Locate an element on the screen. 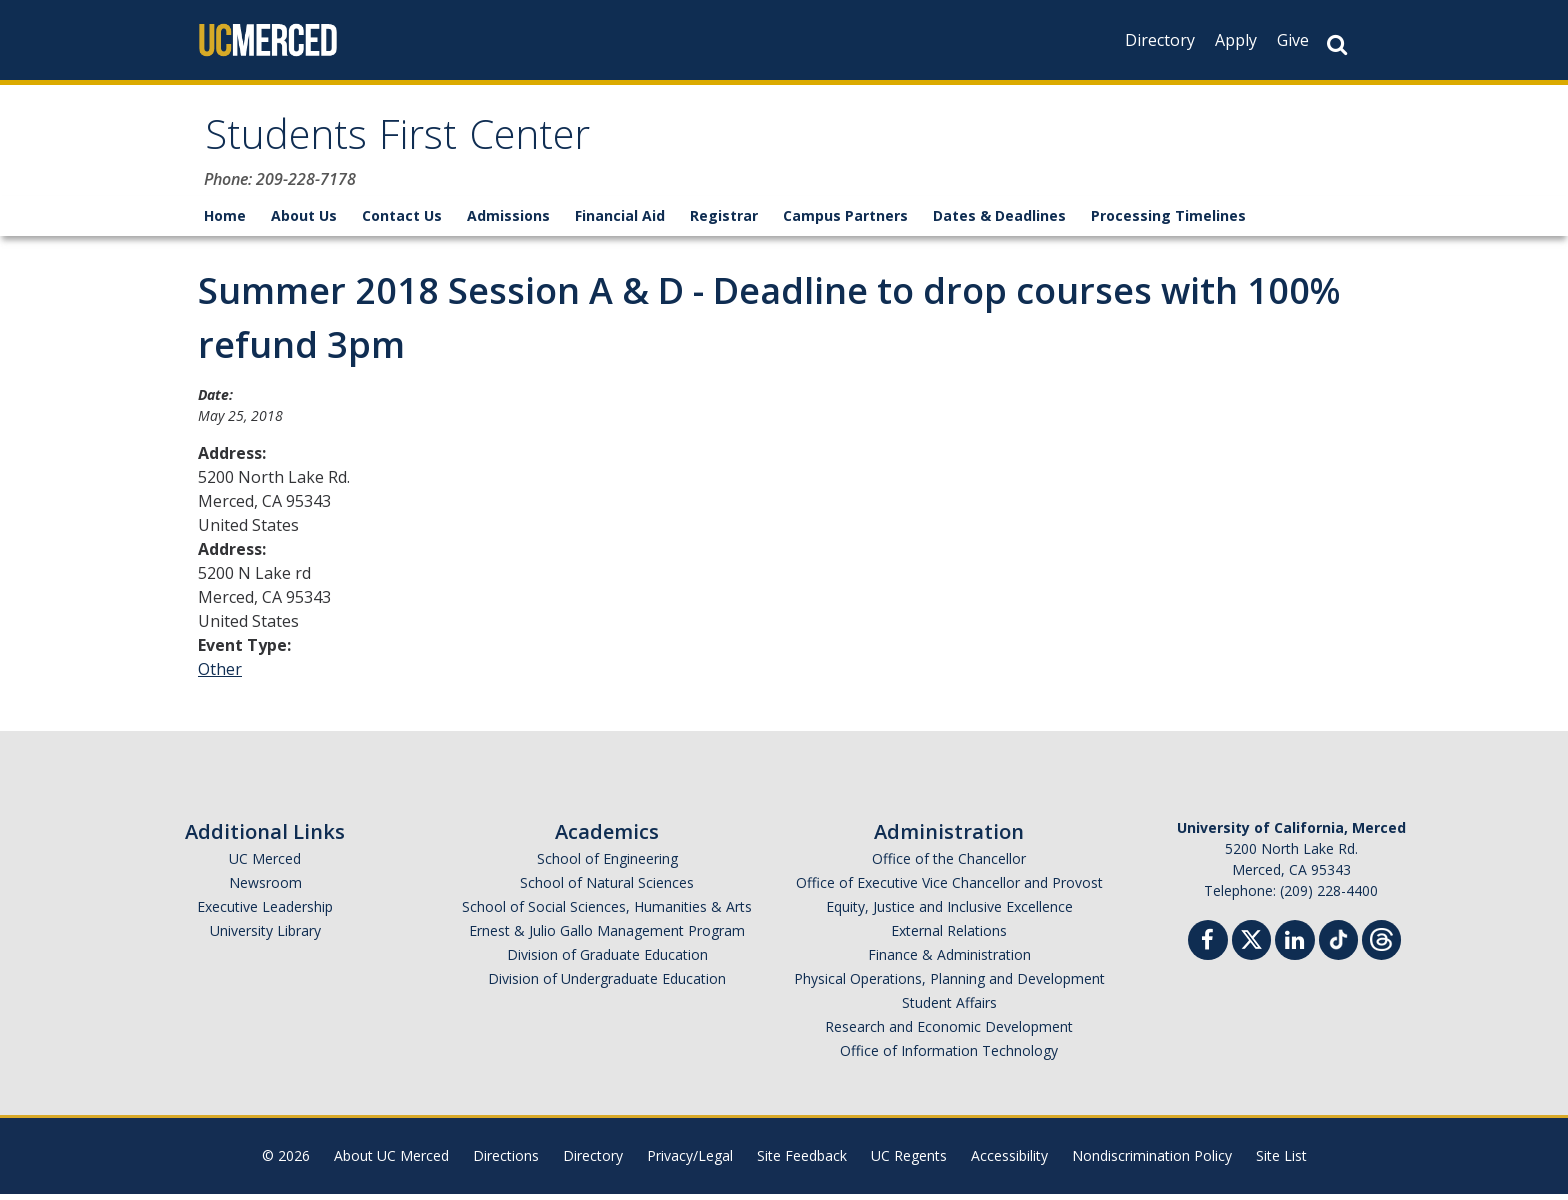 This screenshot has width=1568, height=1200. School of Natural Sciences is located at coordinates (607, 888).